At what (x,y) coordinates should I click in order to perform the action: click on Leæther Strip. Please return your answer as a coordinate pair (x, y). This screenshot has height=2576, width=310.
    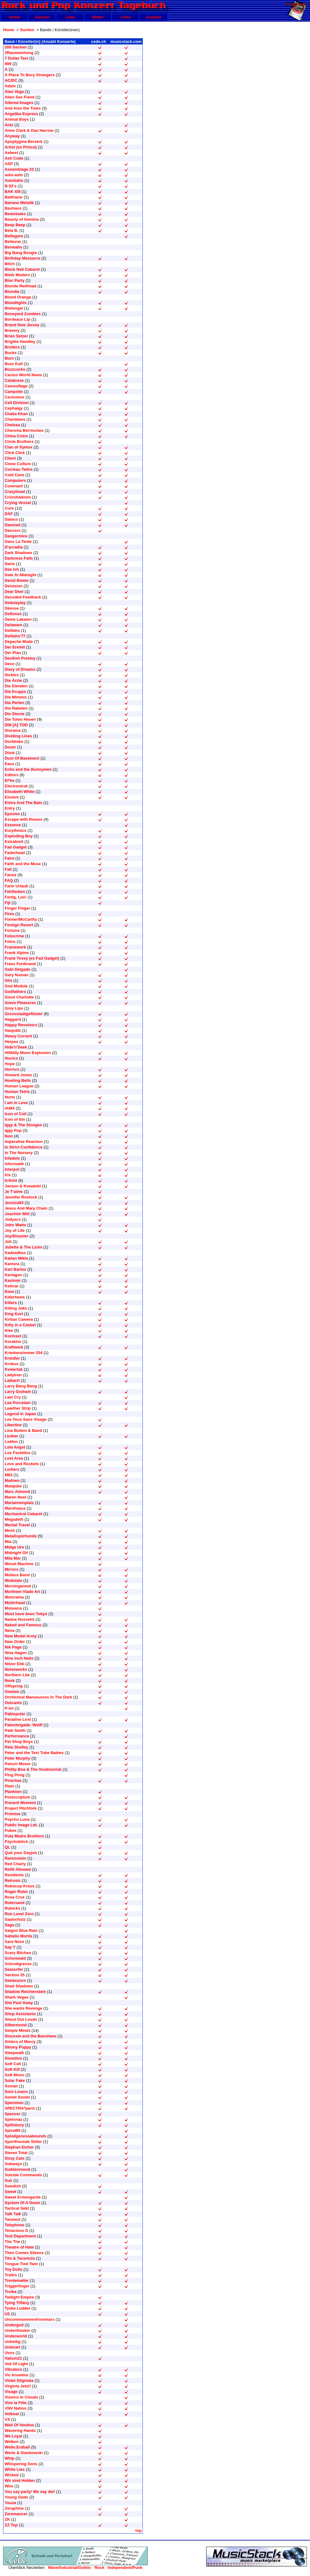
    Looking at the image, I should click on (18, 1408).